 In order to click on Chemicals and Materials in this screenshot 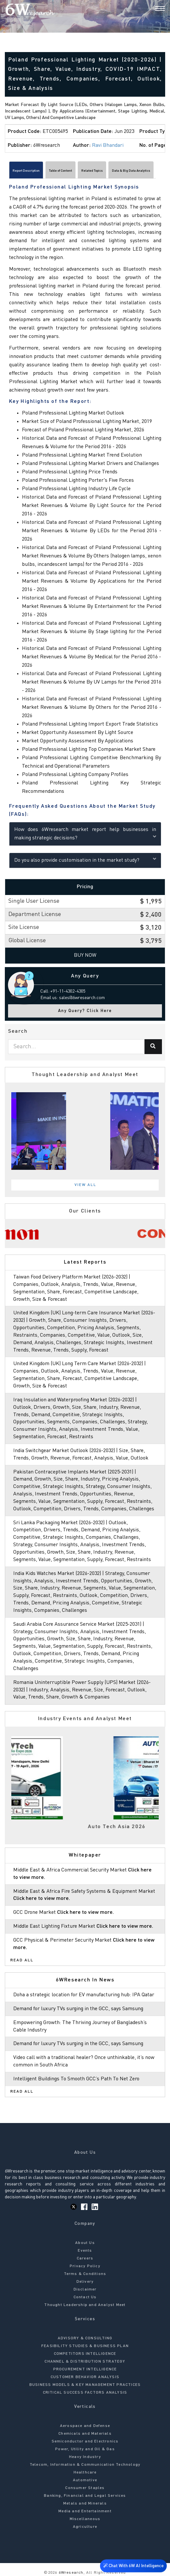, I will do `click(85, 2434)`.